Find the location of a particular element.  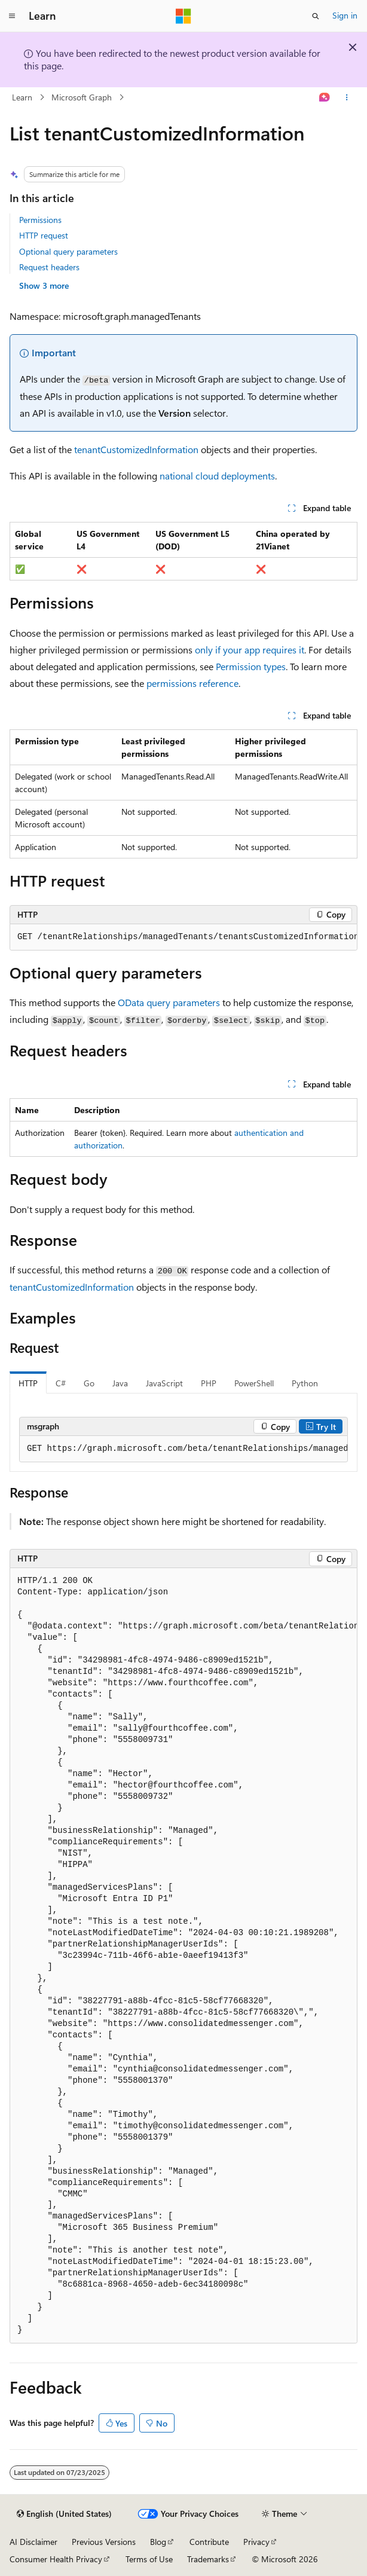

Go [tab] is located at coordinates (89, 1383).